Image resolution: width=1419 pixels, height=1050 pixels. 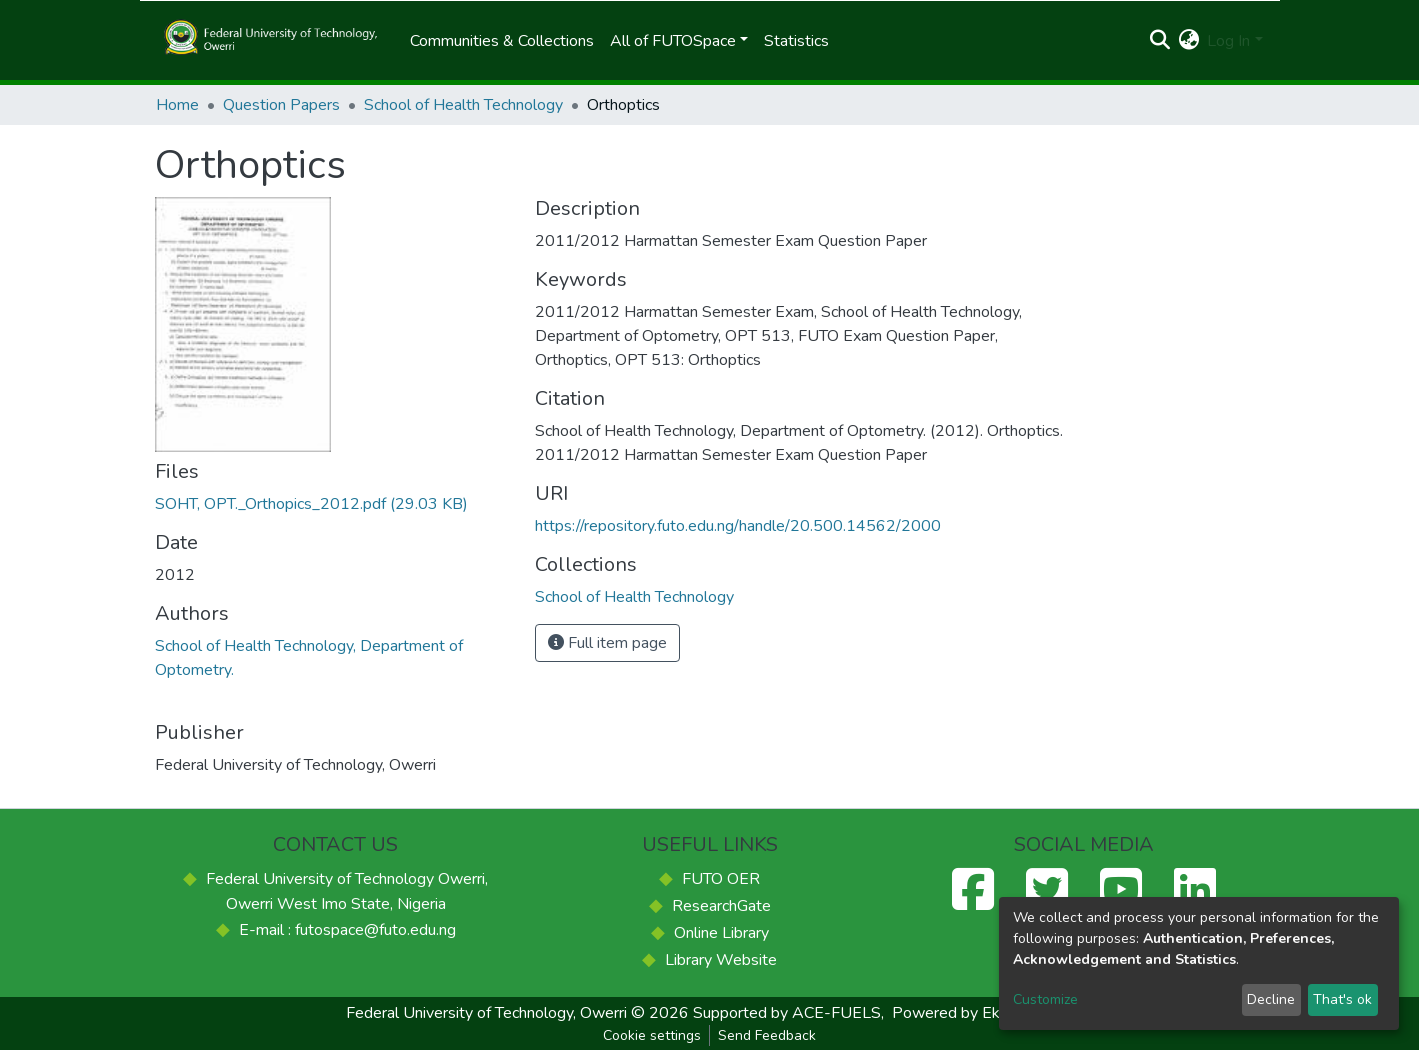 What do you see at coordinates (796, 41) in the screenshot?
I see `Statistics` at bounding box center [796, 41].